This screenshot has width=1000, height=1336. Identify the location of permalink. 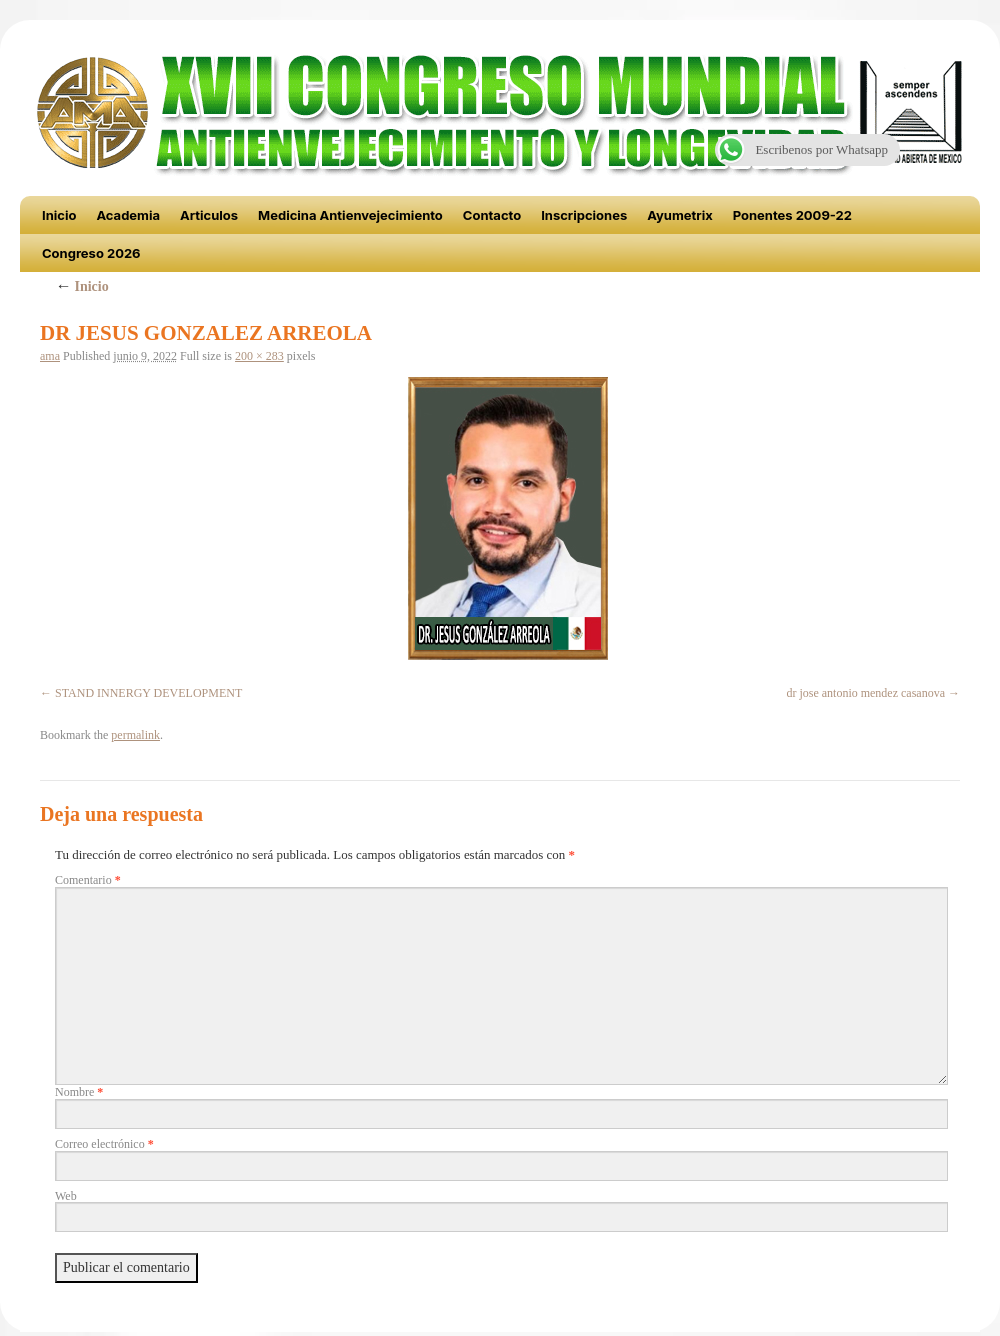
(135, 735).